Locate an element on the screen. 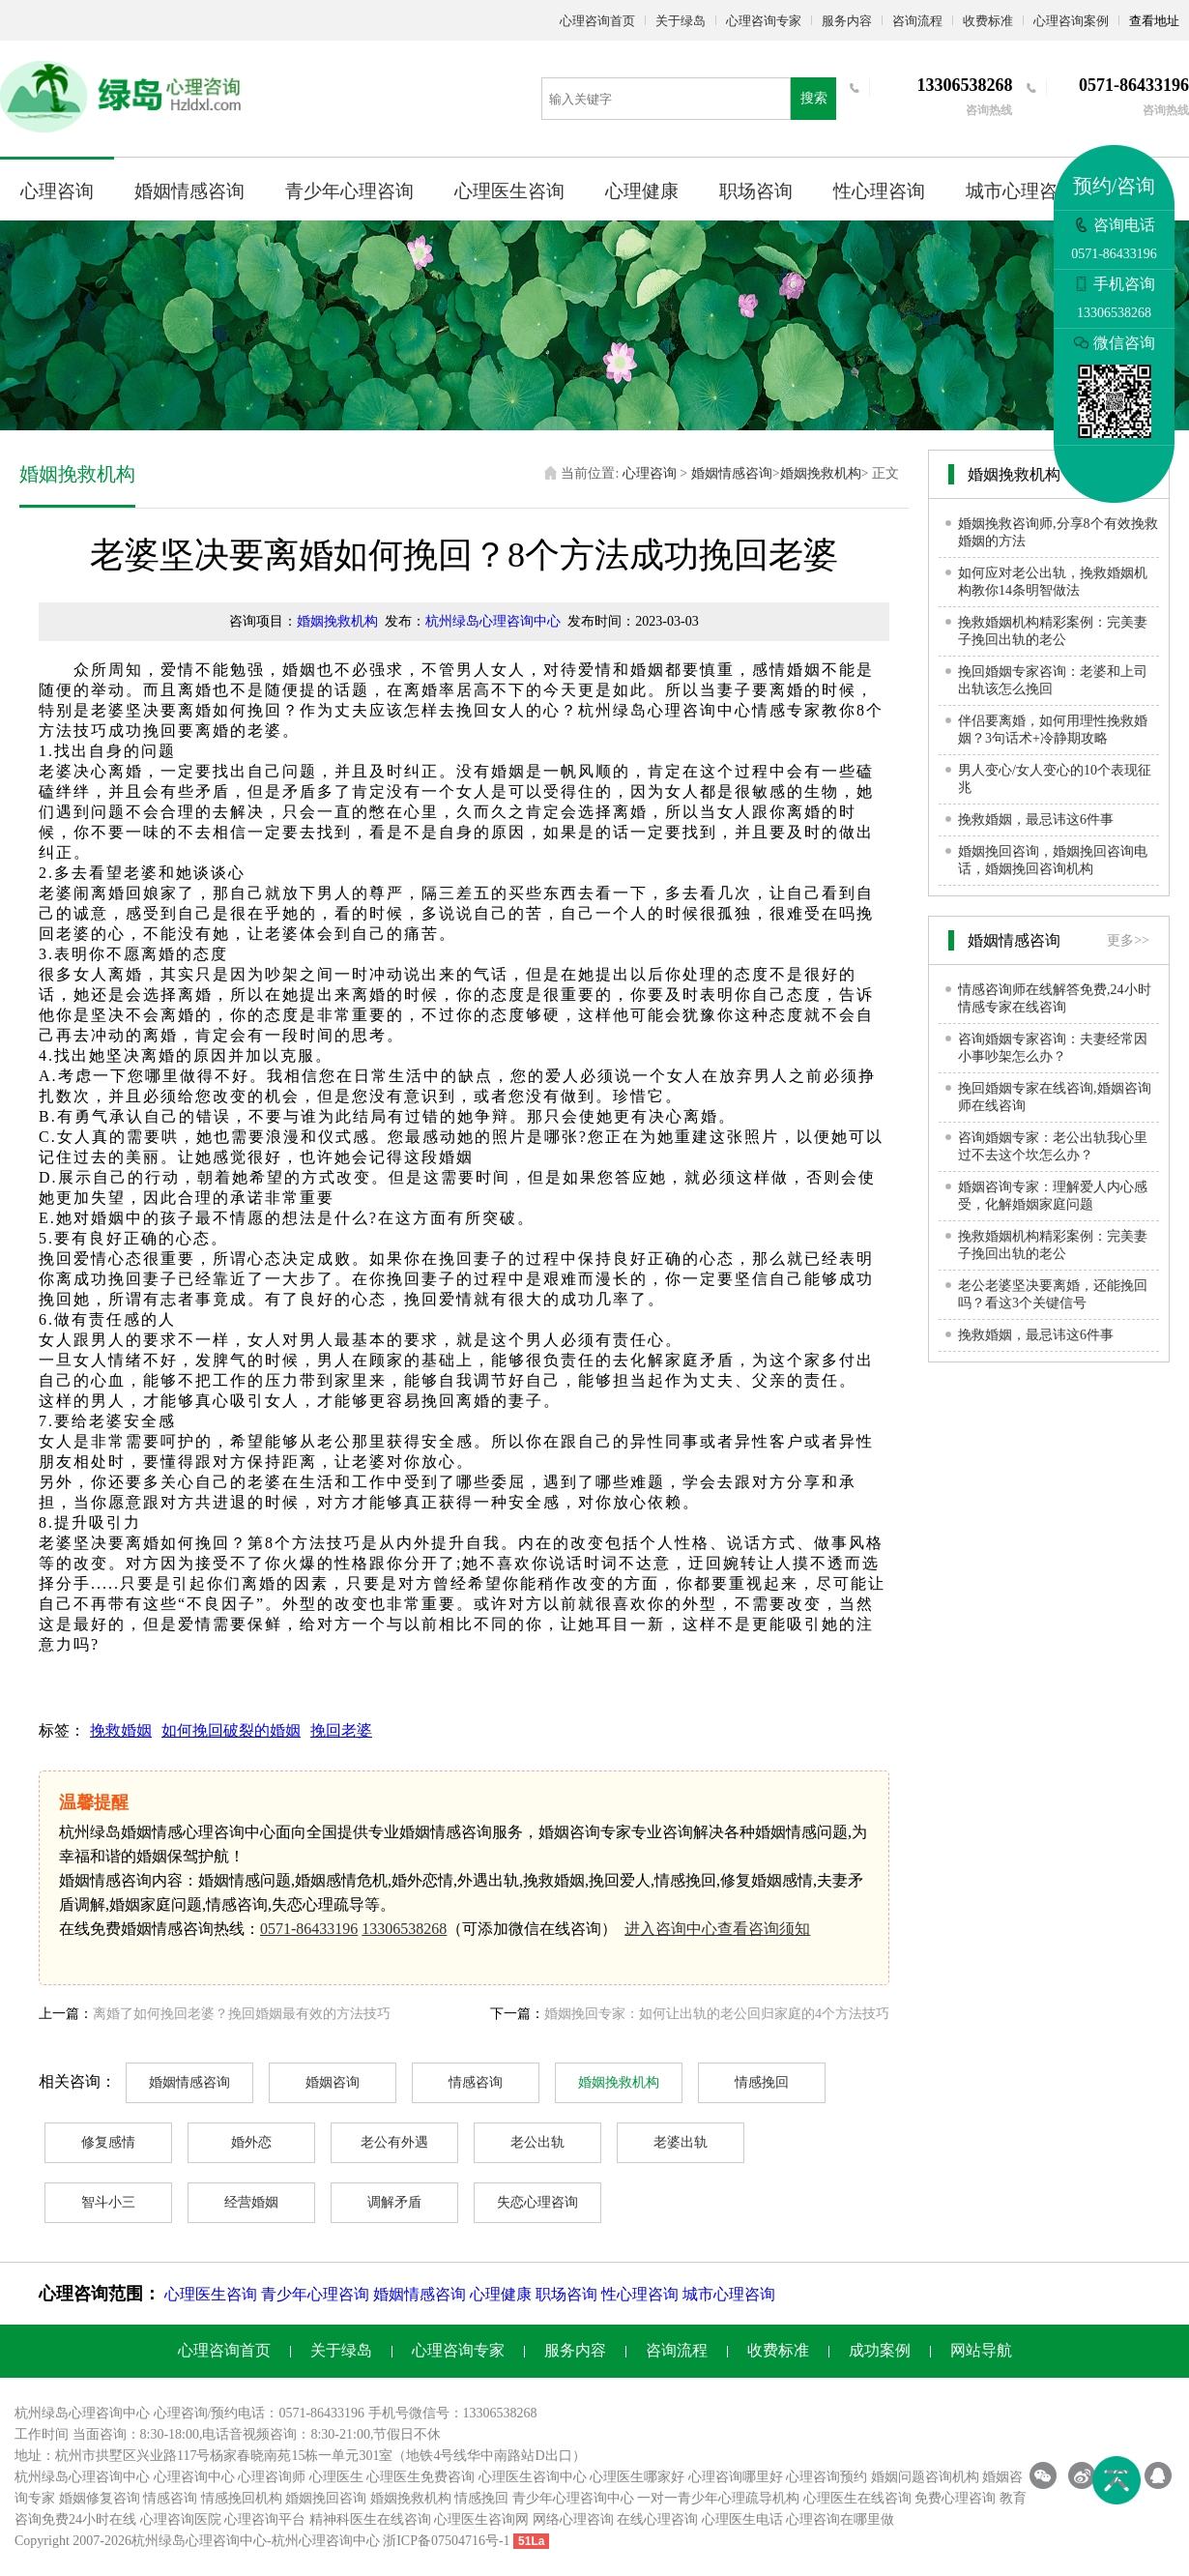  在线心理咨询 is located at coordinates (657, 2519).